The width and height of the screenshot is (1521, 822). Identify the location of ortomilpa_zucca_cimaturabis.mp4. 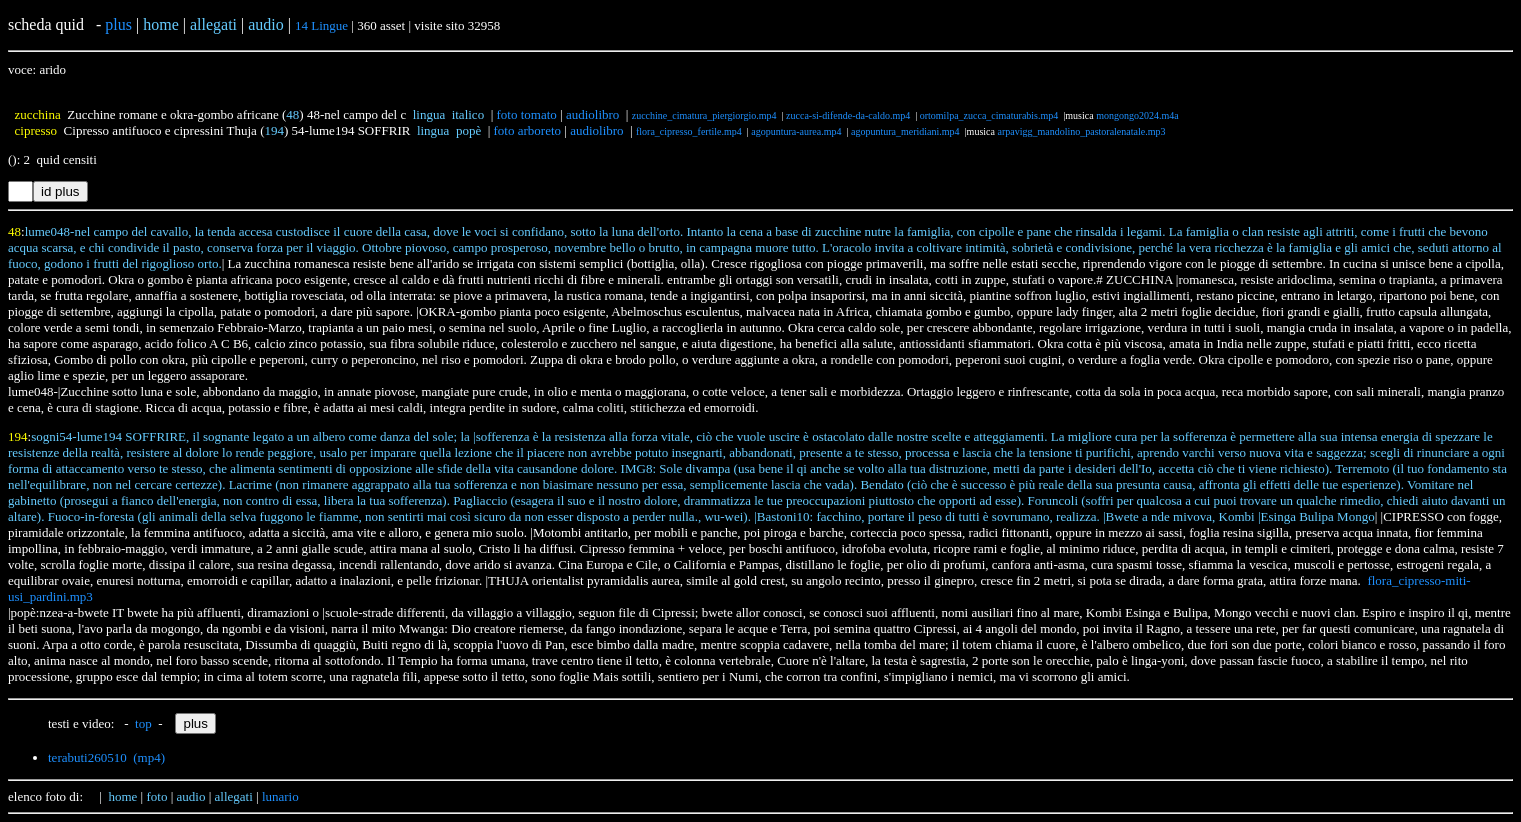
(989, 115).